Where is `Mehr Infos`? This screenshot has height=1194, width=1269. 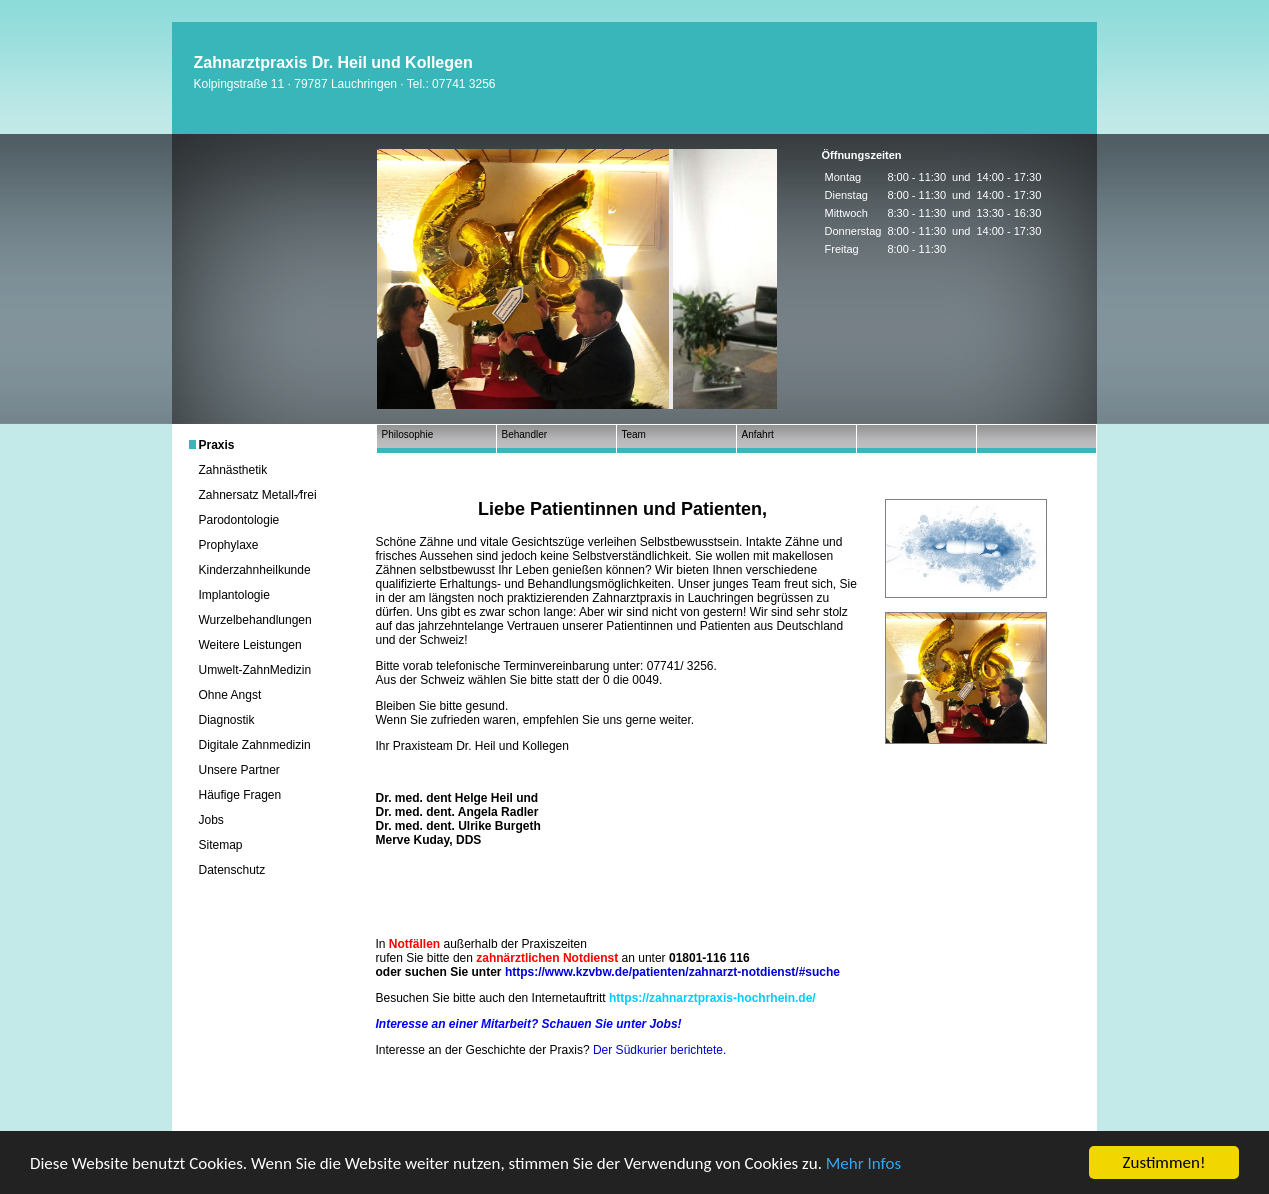
Mehr Infos is located at coordinates (863, 1163).